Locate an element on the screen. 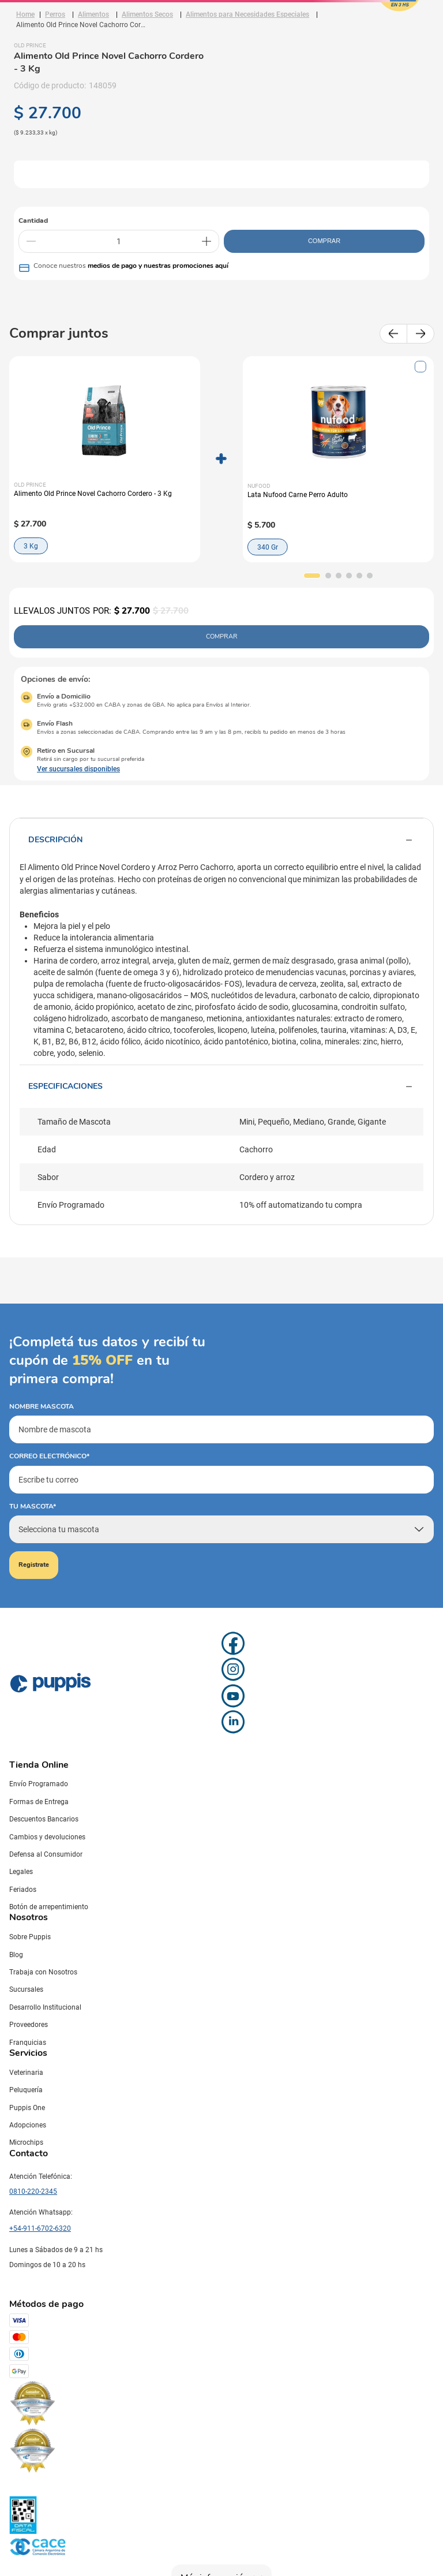 Image resolution: width=443 pixels, height=2576 pixels. Desarrollo Institucional is located at coordinates (45, 2007).